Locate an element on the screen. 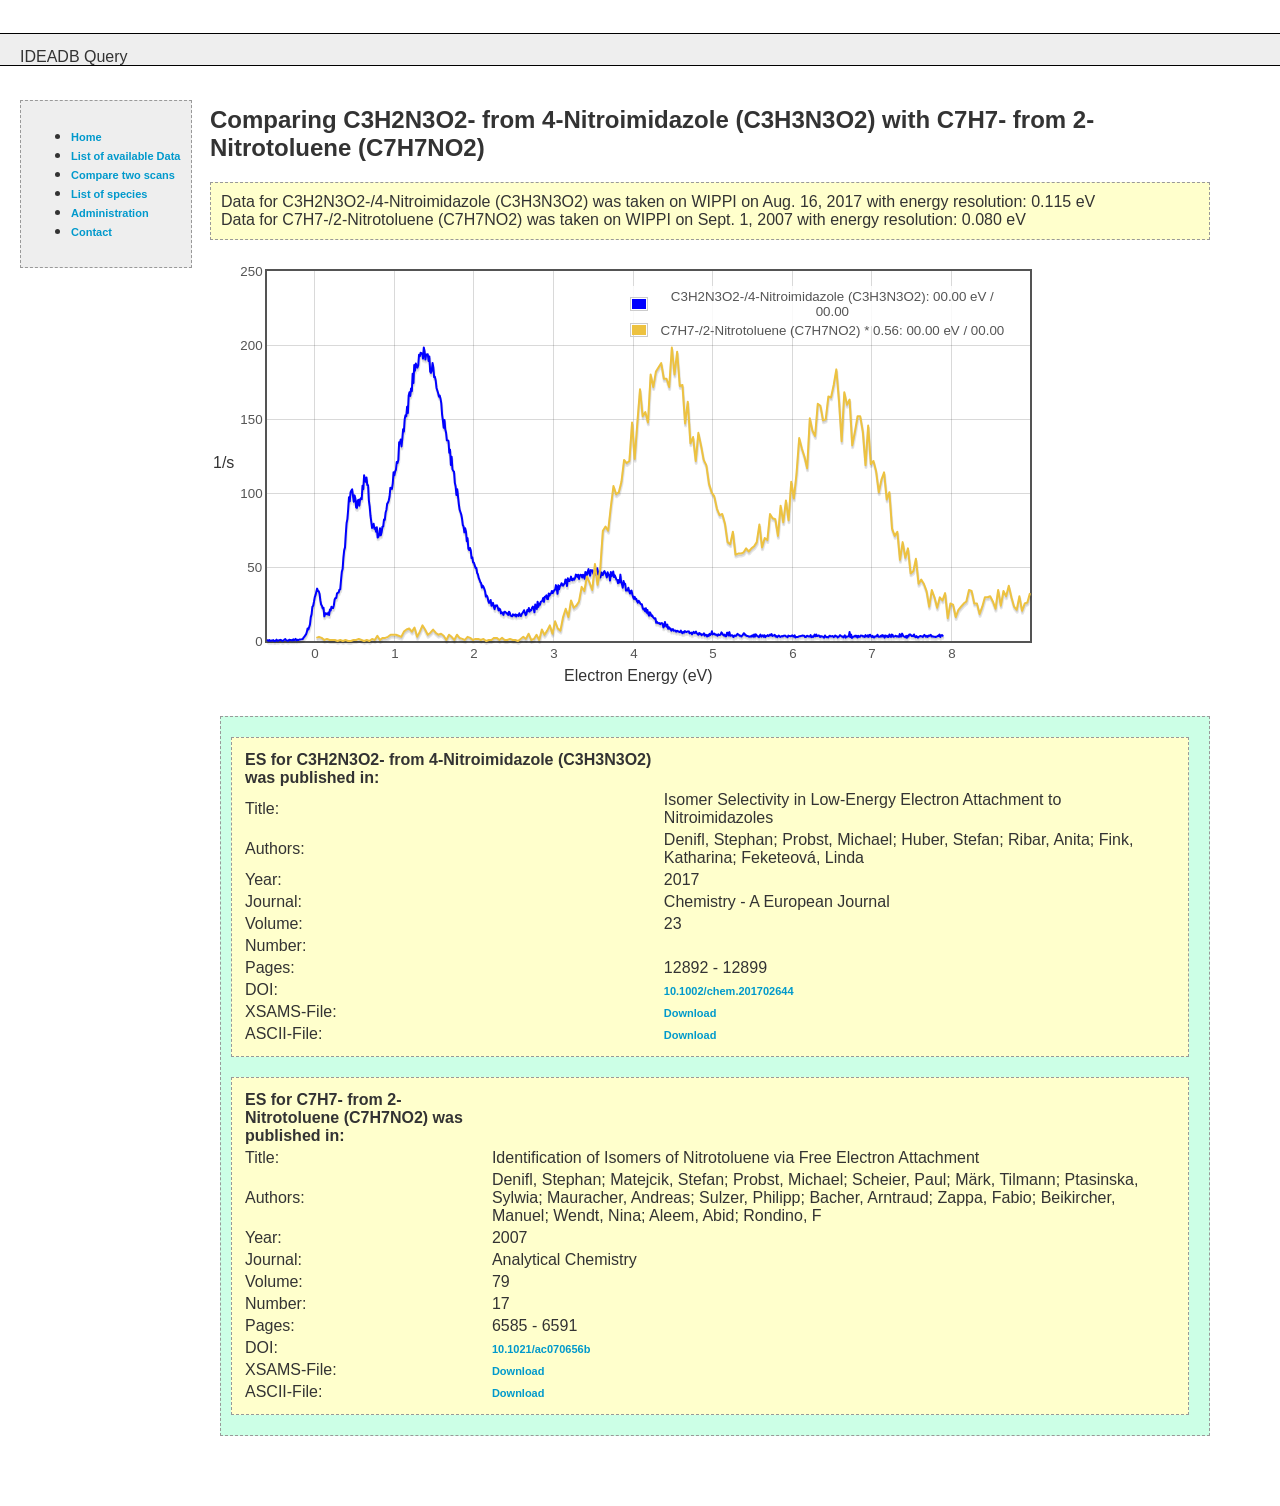 The width and height of the screenshot is (1280, 1506). 10.1021/ac070656b is located at coordinates (541, 1349).